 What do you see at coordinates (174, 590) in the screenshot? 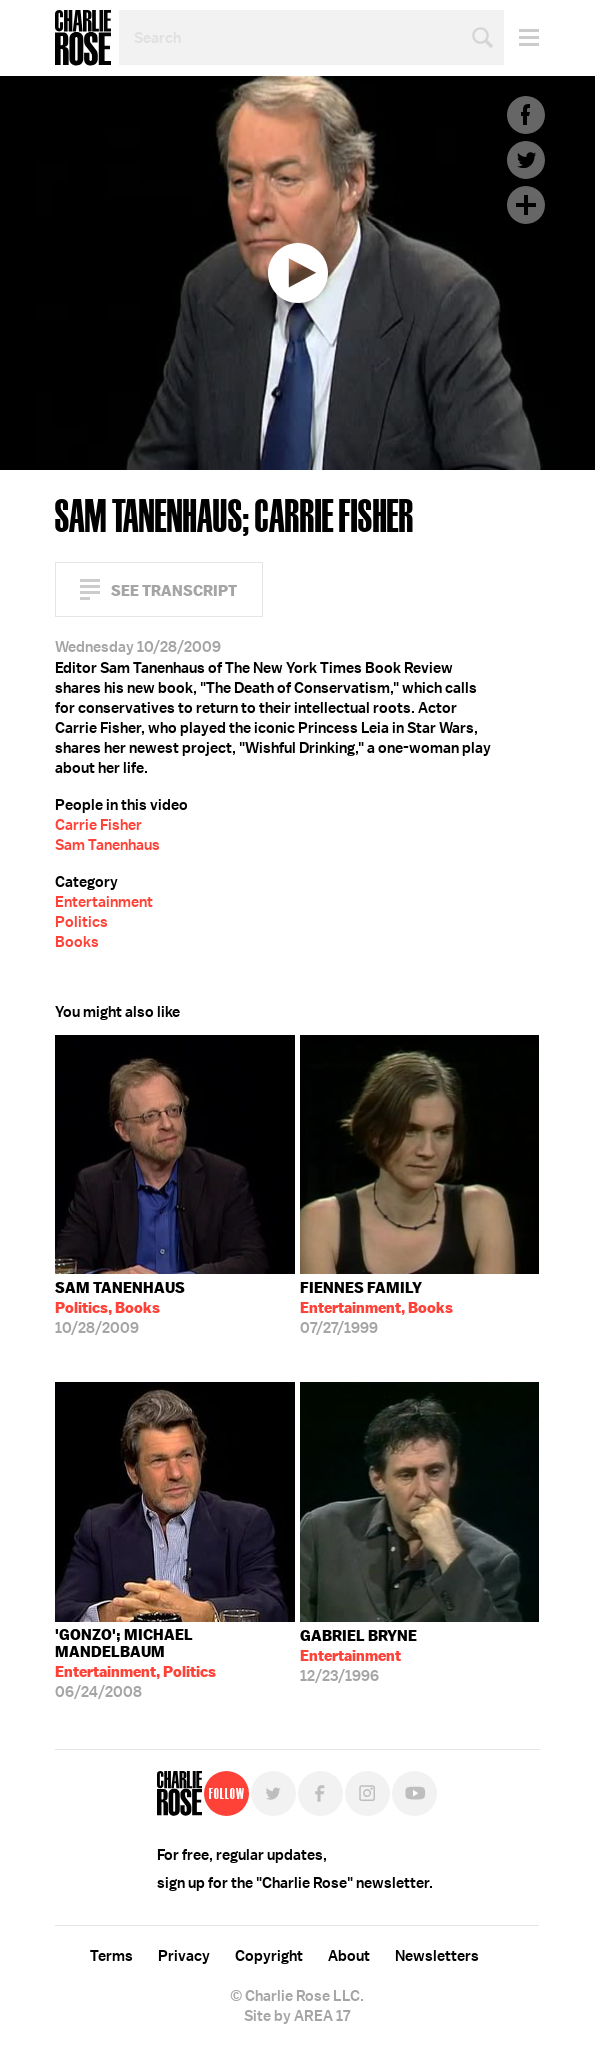
I see `See Transcript` at bounding box center [174, 590].